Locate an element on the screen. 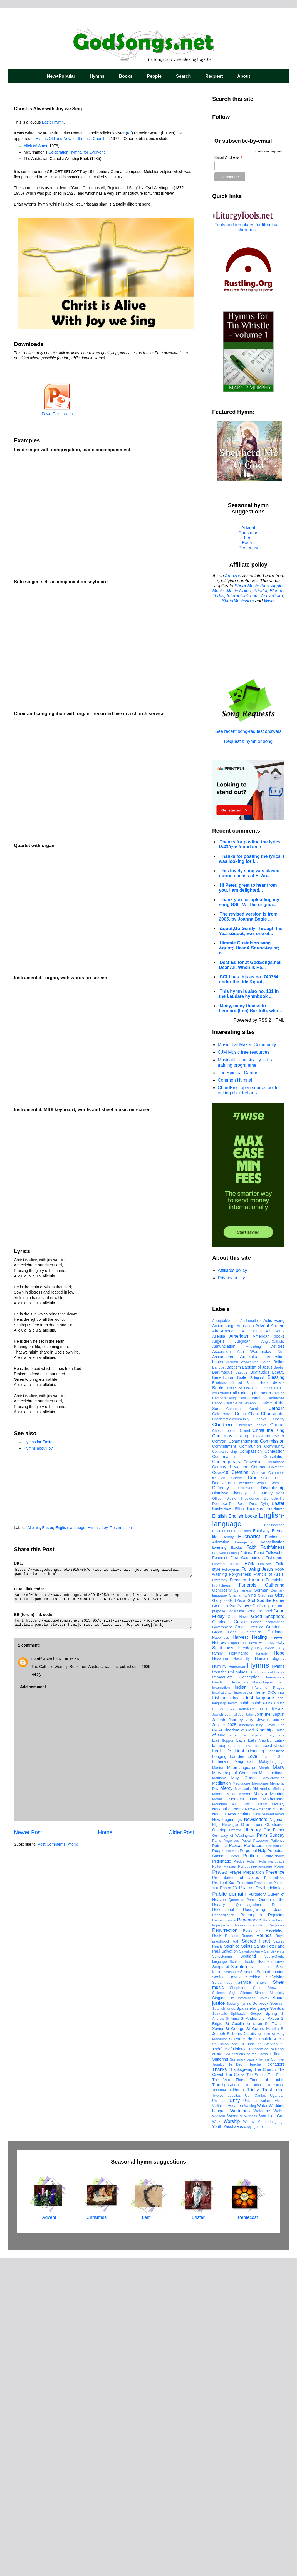  People is located at coordinates (154, 76).